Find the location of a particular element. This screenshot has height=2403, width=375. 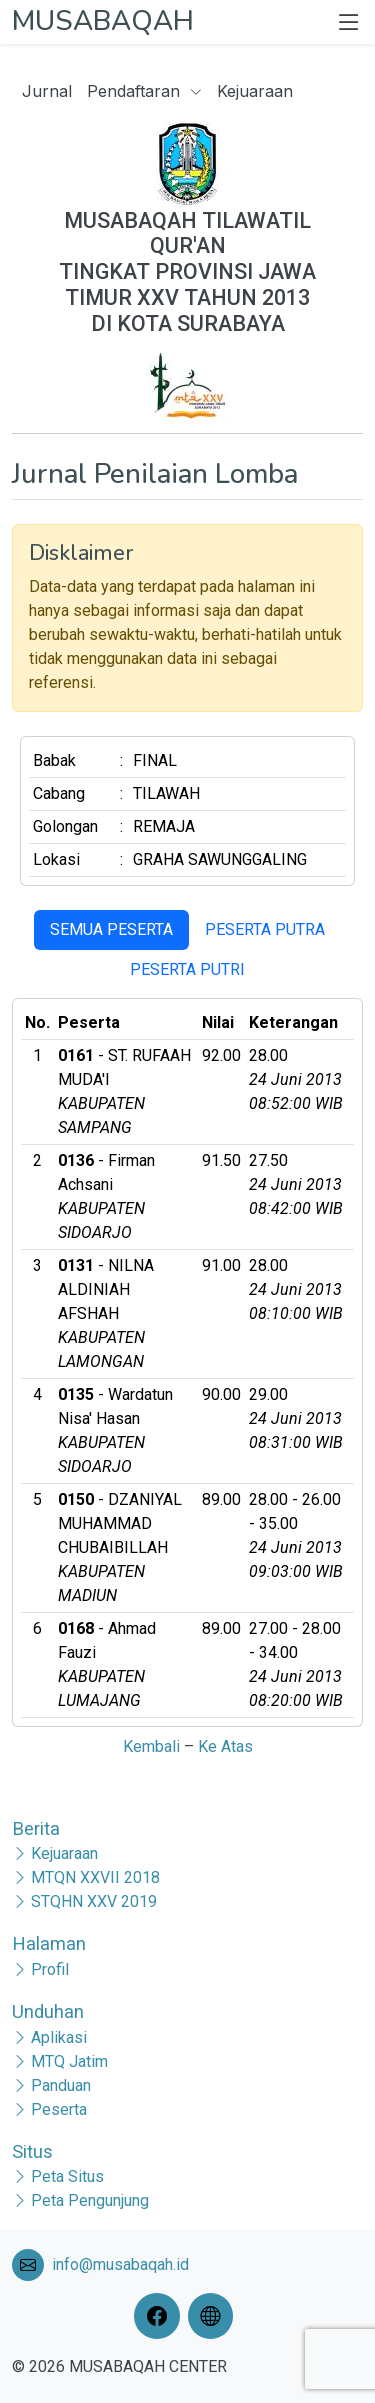

Profil is located at coordinates (50, 1969).